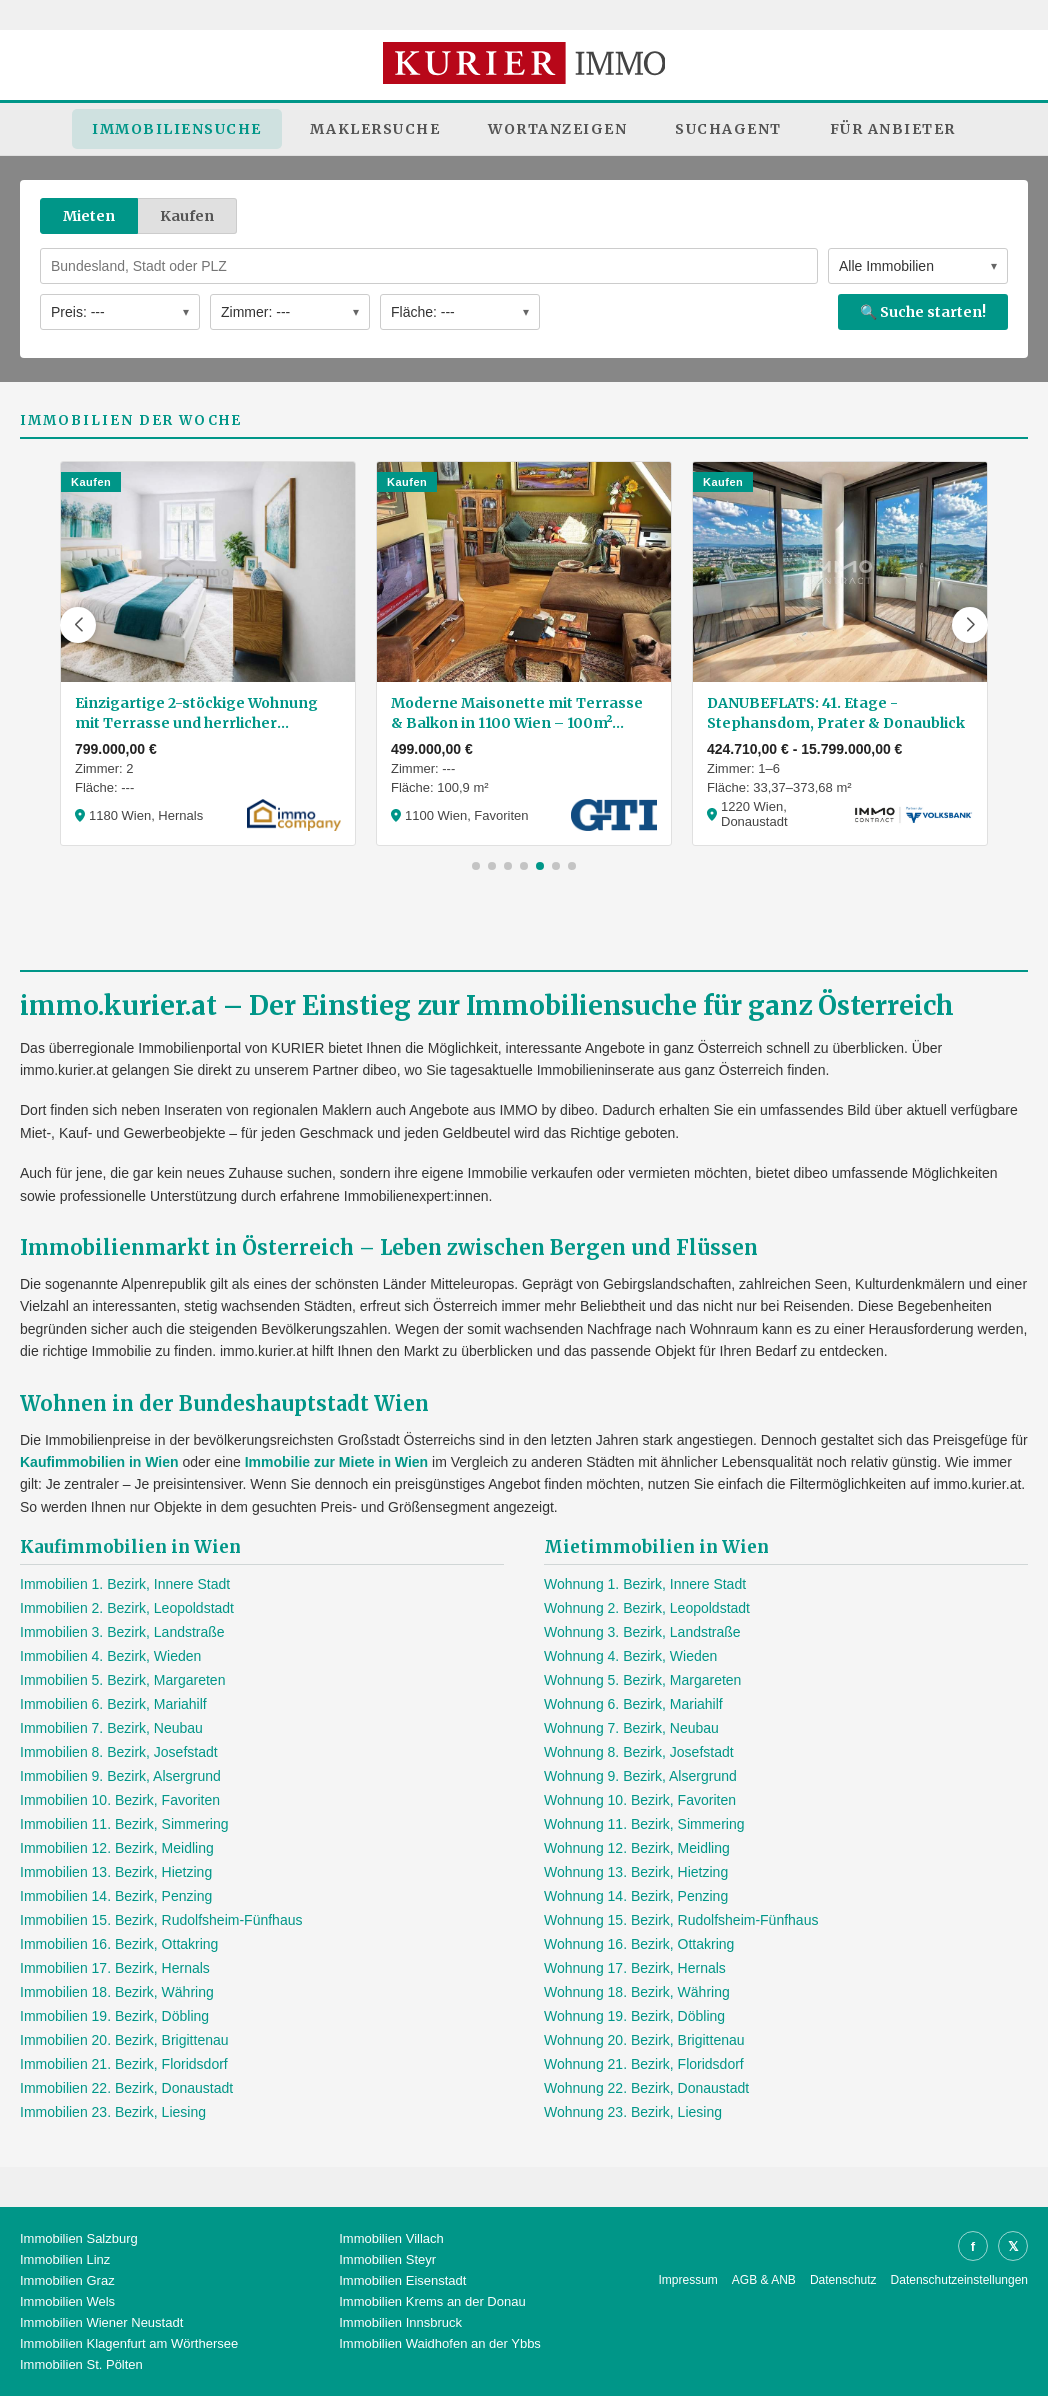 The height and width of the screenshot is (2396, 1048). What do you see at coordinates (634, 2016) in the screenshot?
I see `Wohnung 19. Bezirk, Döbling` at bounding box center [634, 2016].